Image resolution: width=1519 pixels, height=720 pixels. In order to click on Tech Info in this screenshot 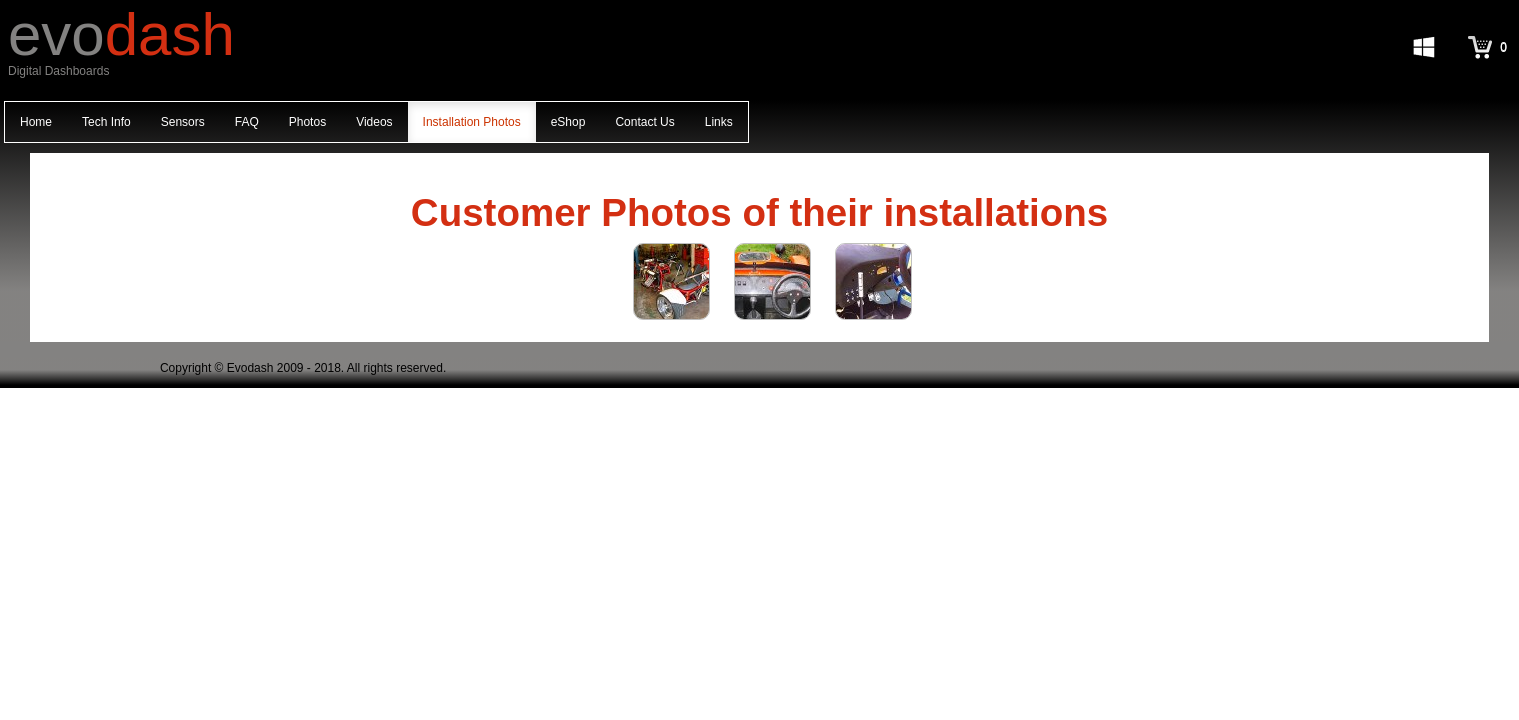, I will do `click(106, 122)`.